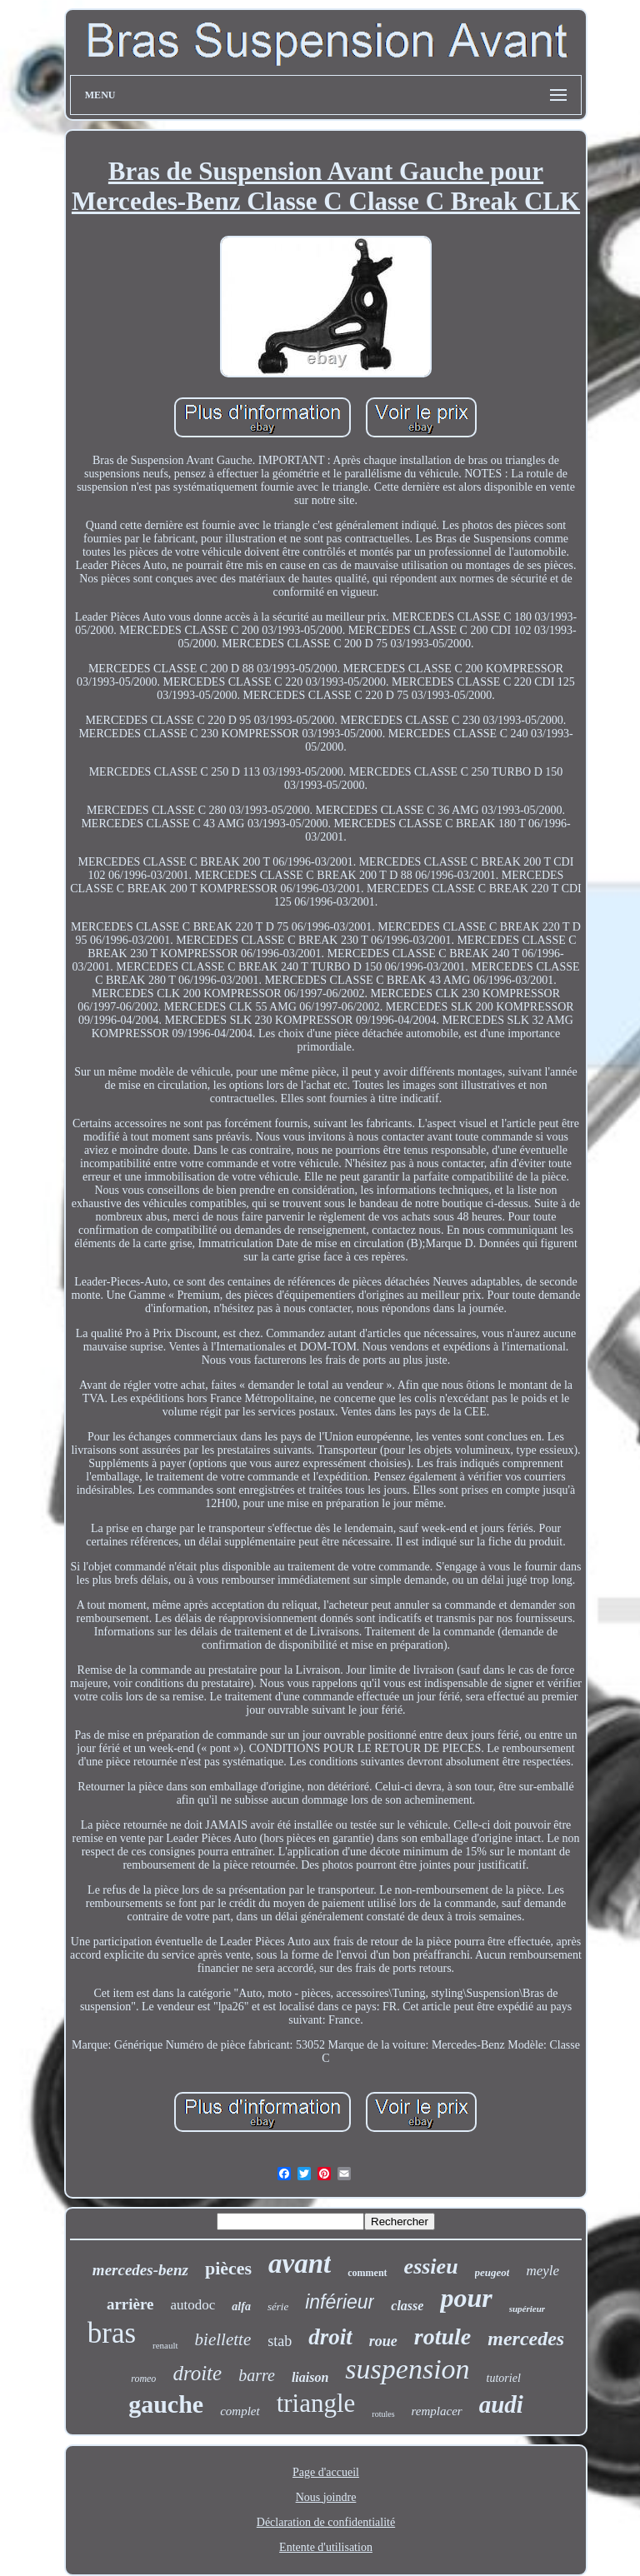 This screenshot has width=640, height=2576. Describe the element at coordinates (299, 2264) in the screenshot. I see `avant` at that location.